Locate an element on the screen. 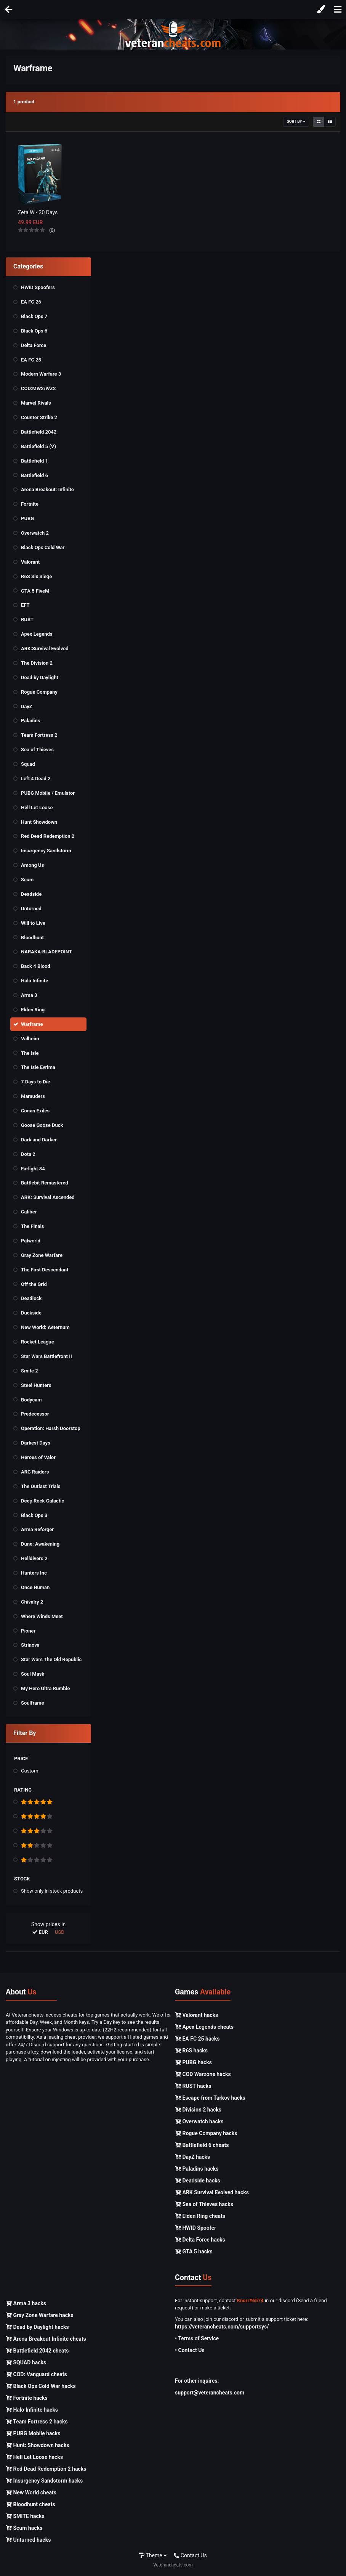 The height and width of the screenshot is (2576, 346). Sort By is located at coordinates (296, 121).